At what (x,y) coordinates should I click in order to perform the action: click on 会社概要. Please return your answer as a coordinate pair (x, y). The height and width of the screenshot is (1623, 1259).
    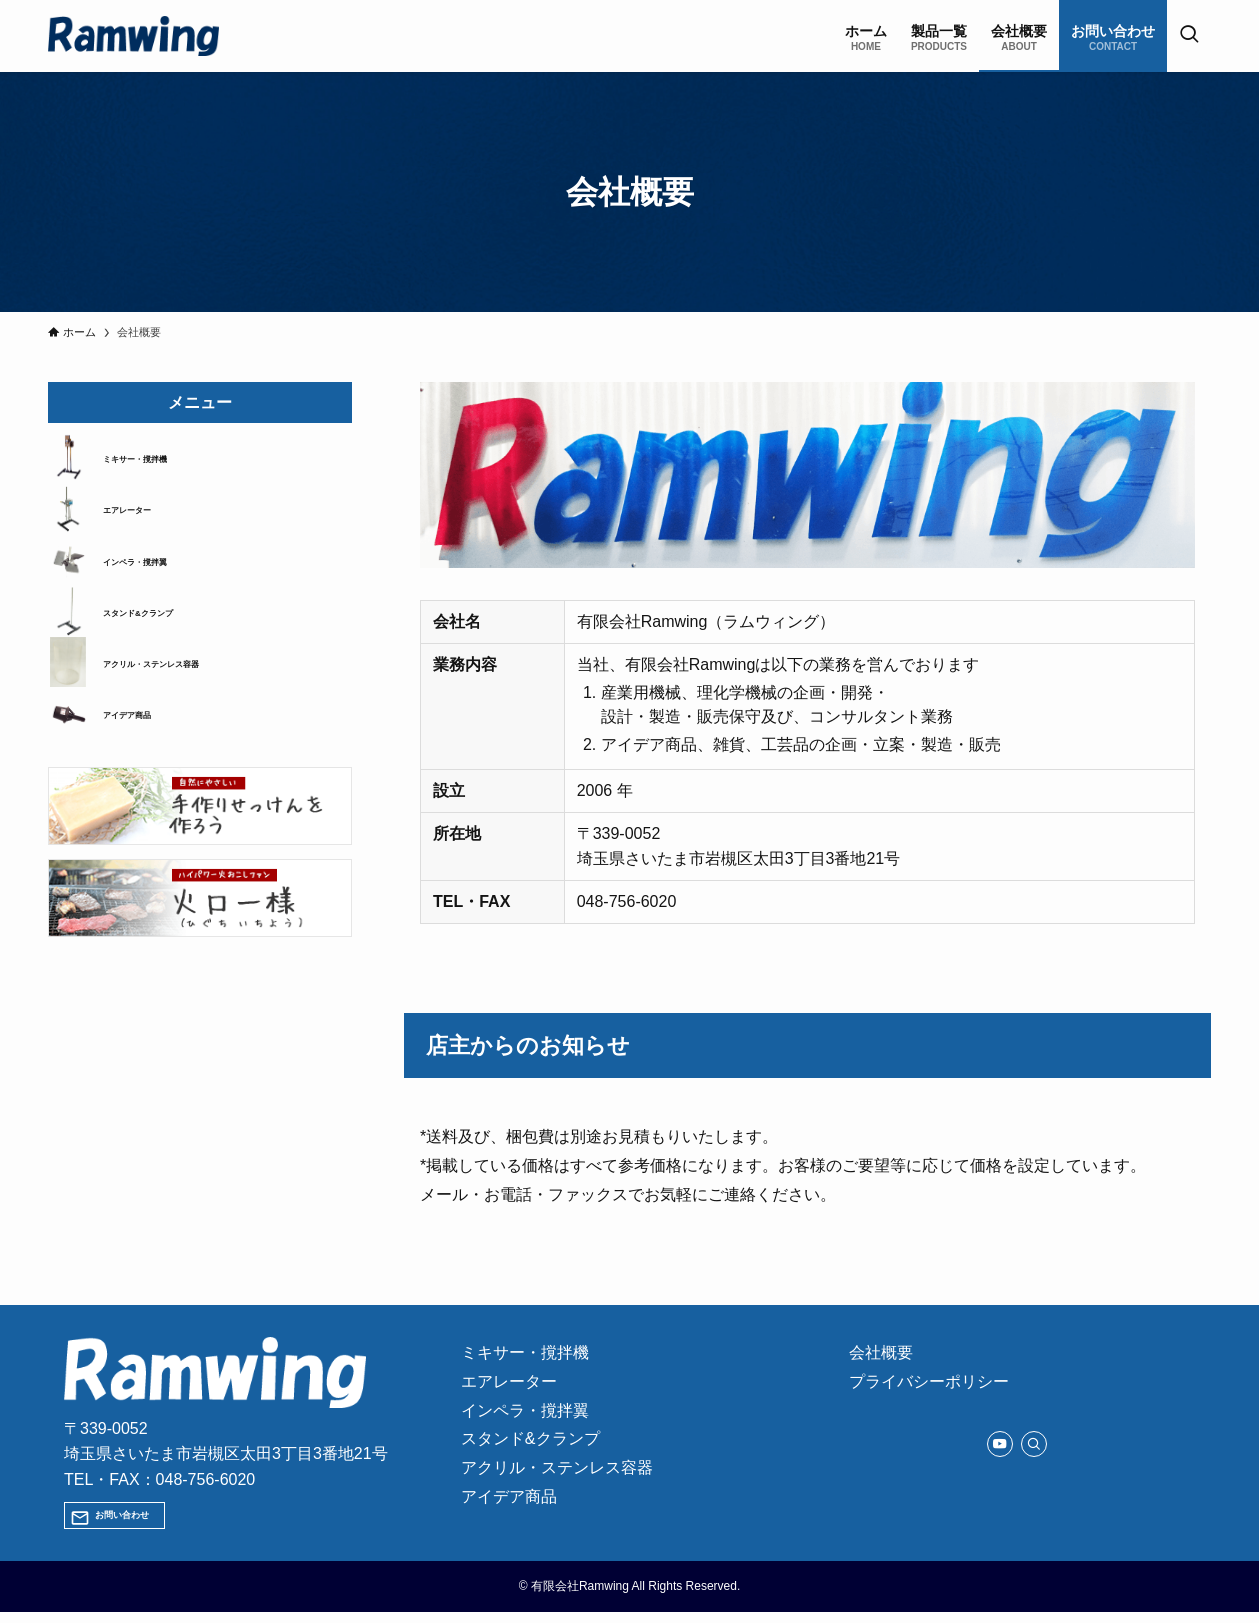
    Looking at the image, I should click on (887, 1355).